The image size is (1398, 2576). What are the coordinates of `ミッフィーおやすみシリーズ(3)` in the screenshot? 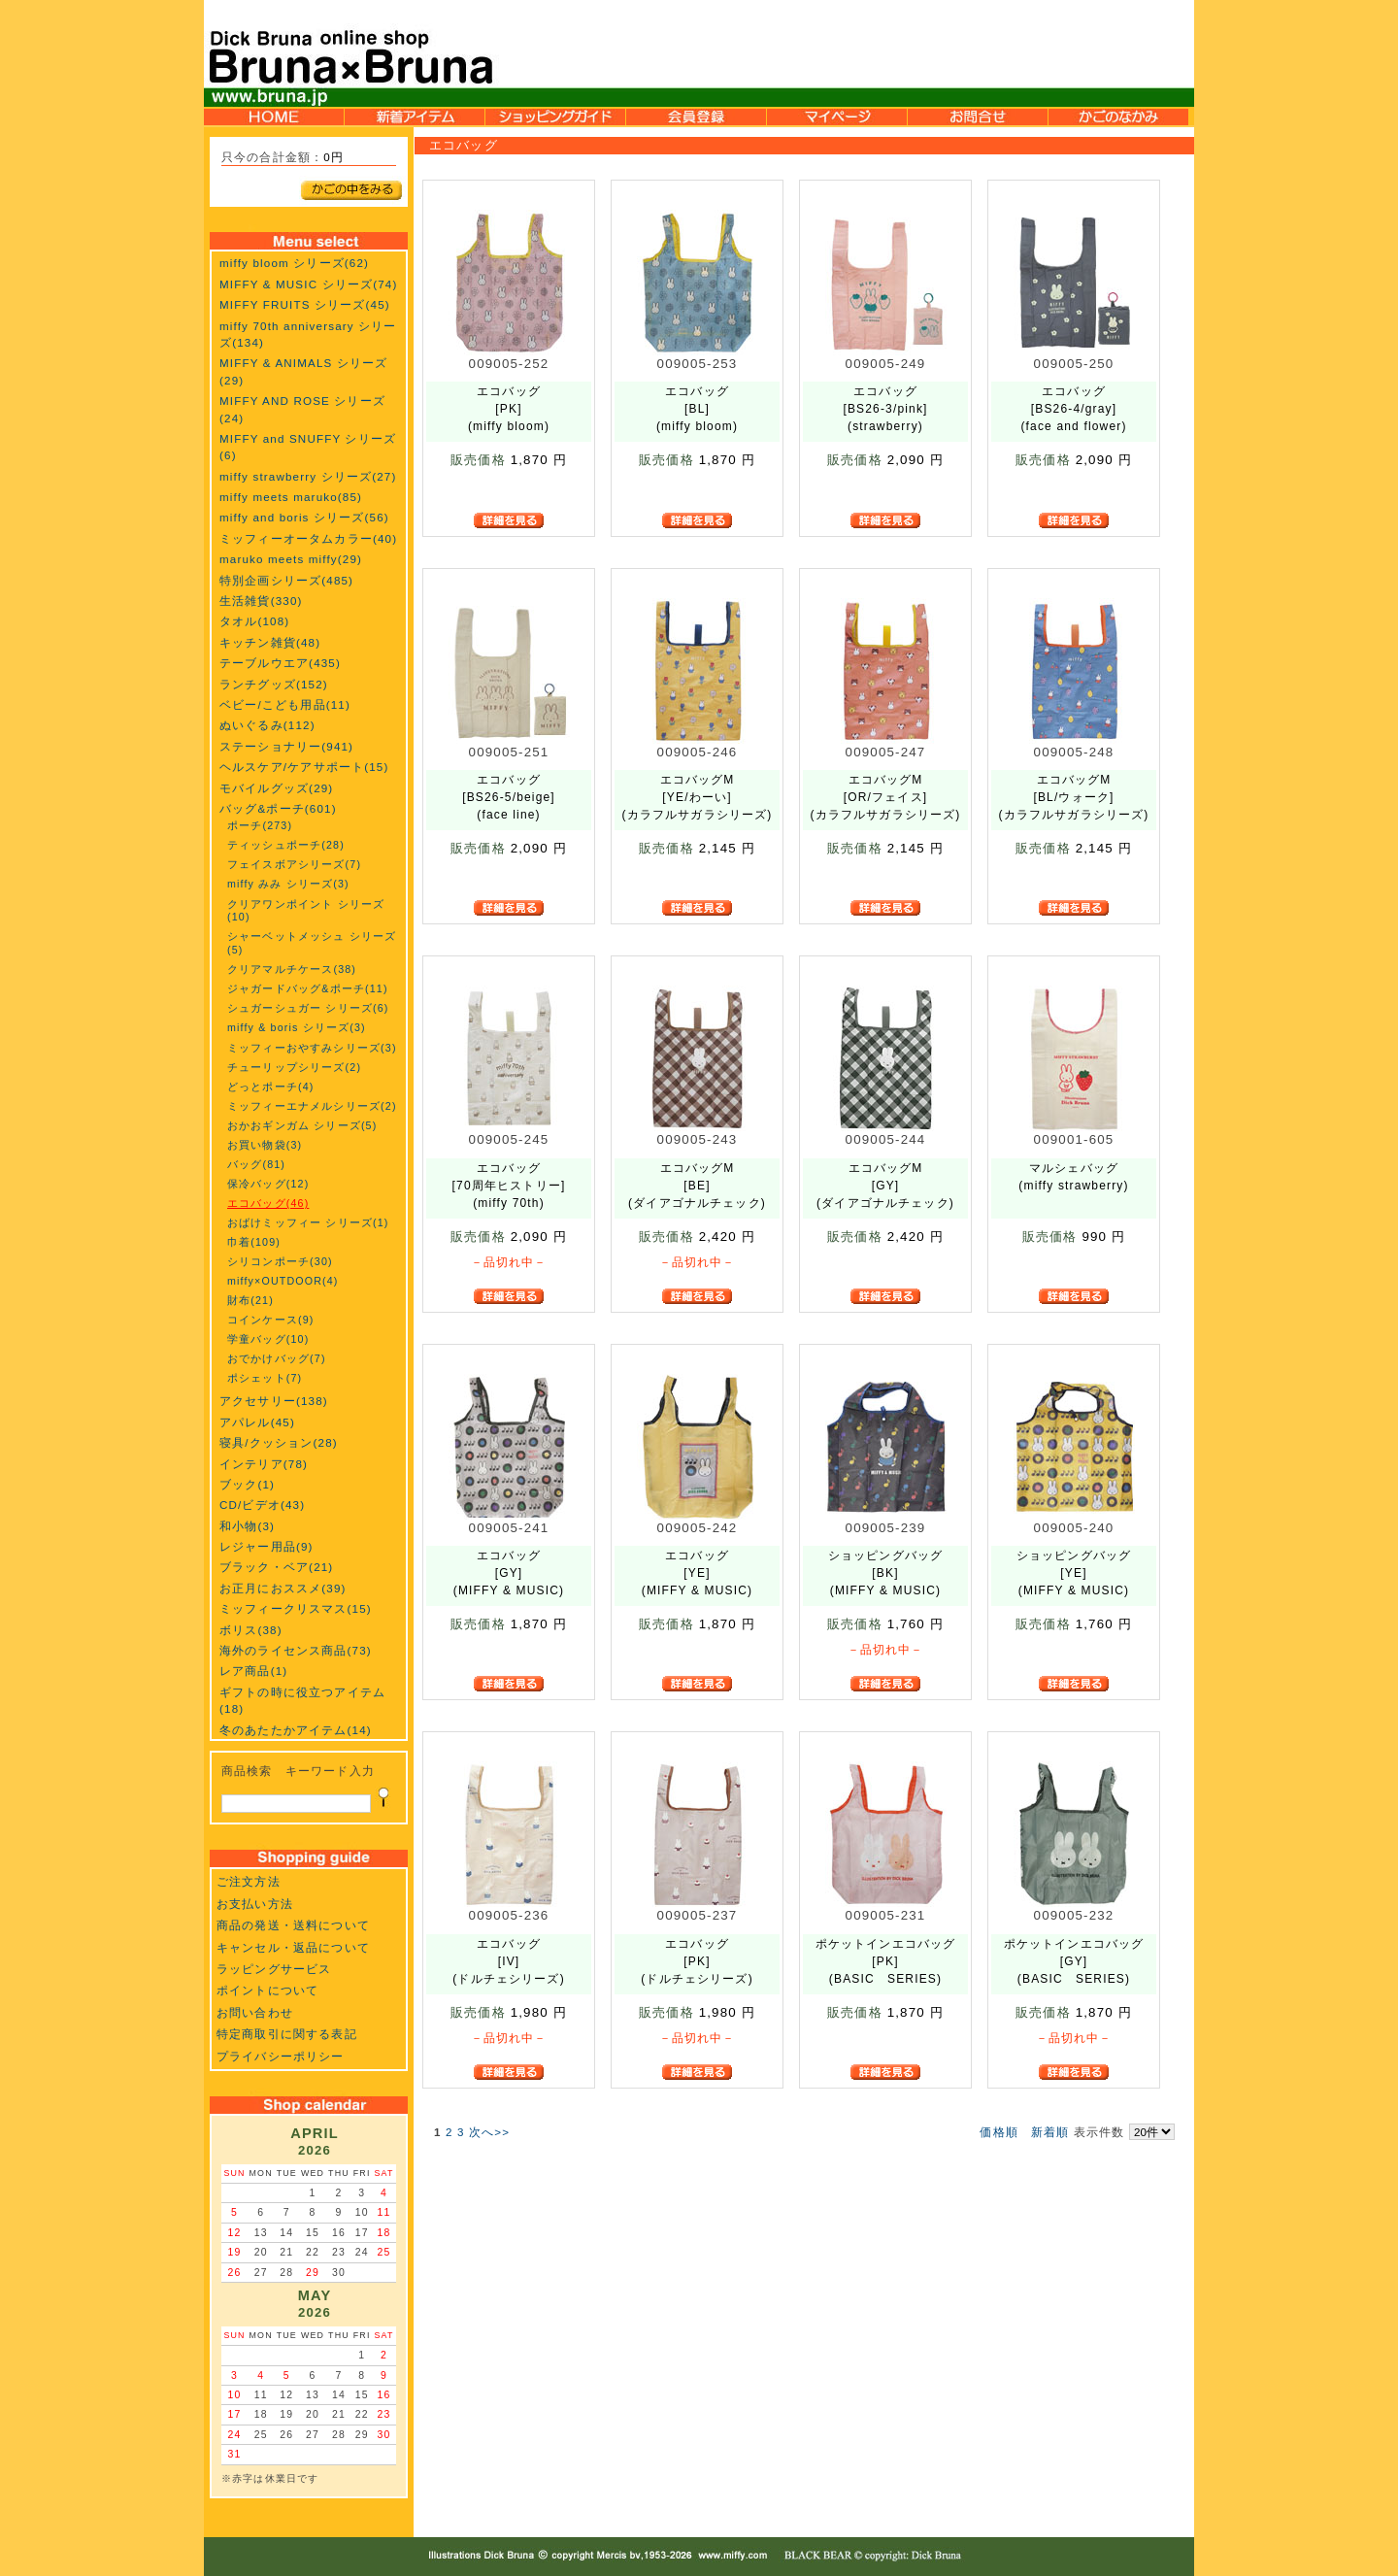 It's located at (312, 1048).